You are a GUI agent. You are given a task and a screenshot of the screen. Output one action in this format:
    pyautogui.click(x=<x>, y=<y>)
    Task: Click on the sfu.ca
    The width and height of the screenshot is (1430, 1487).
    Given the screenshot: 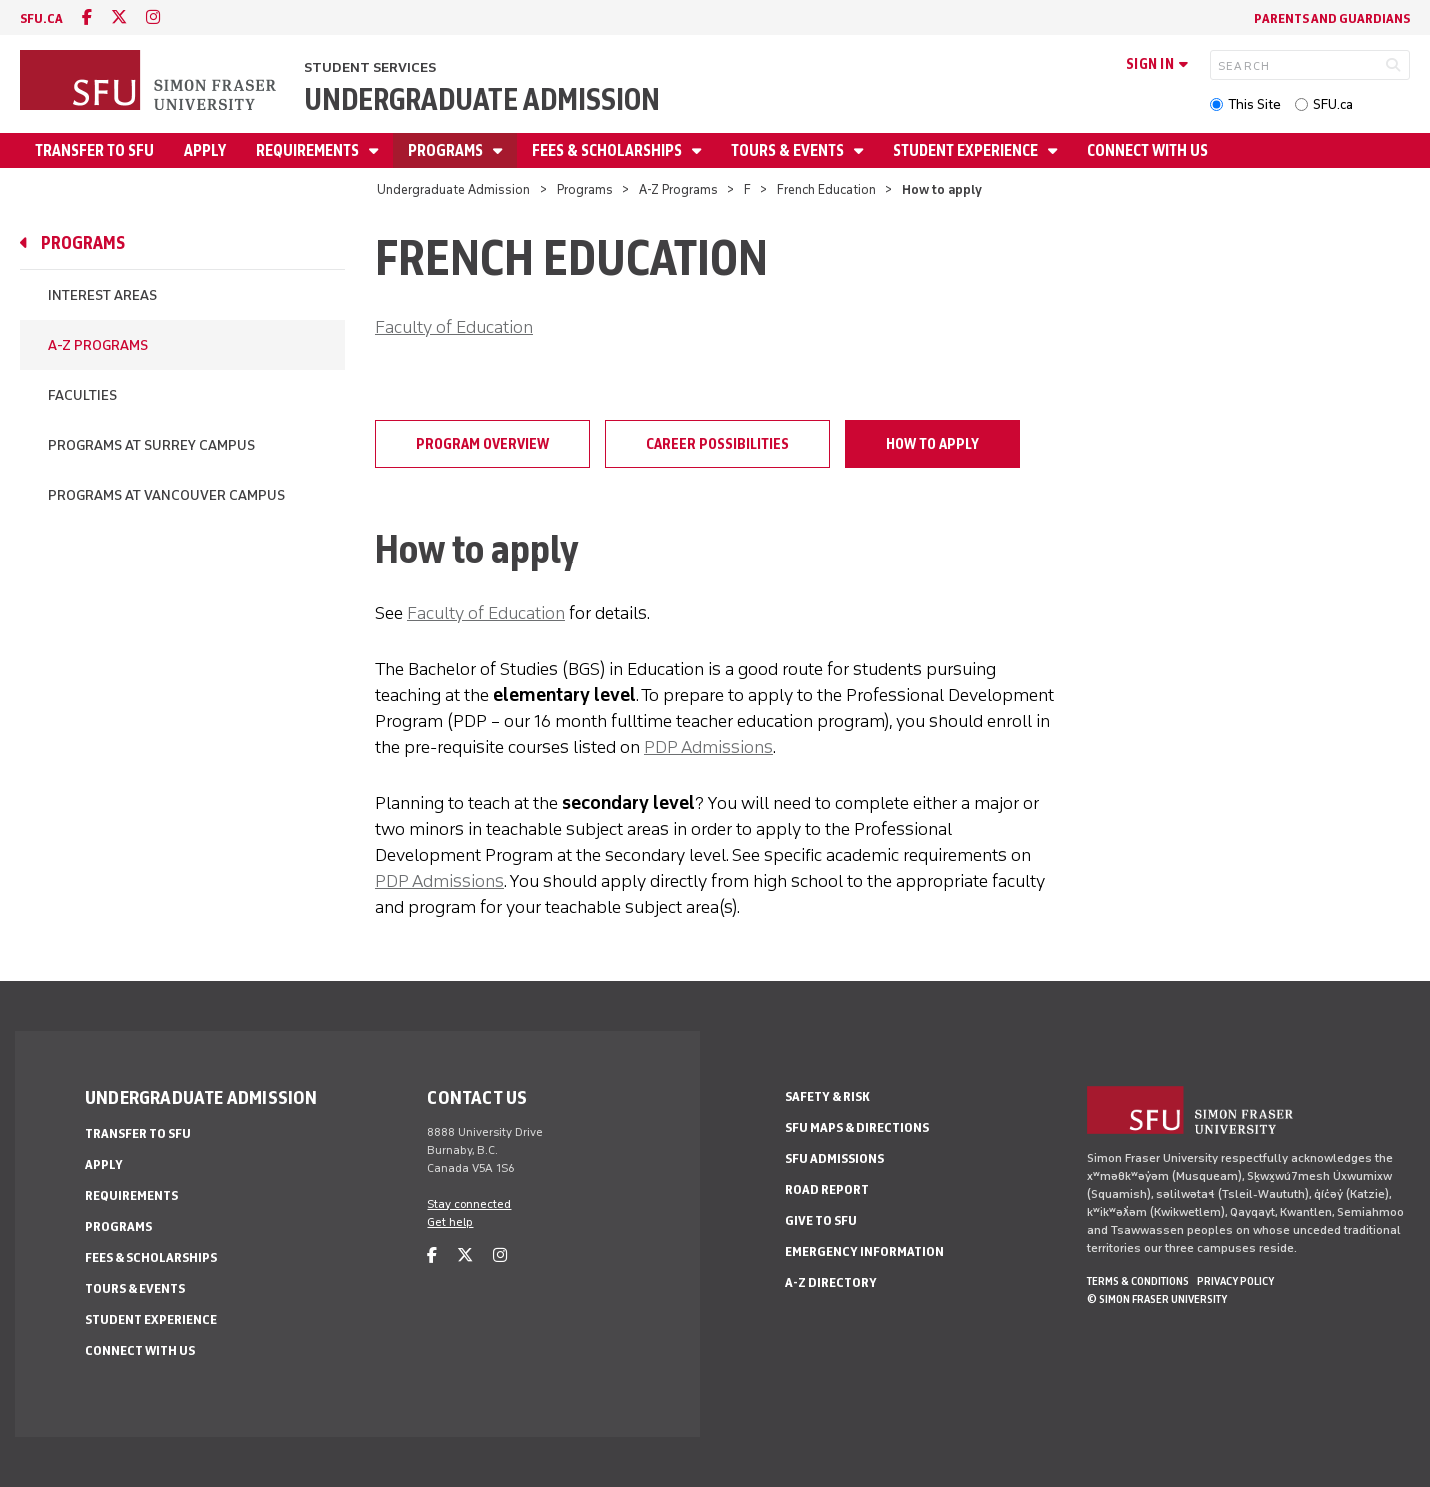 What is the action you would take?
    pyautogui.click(x=41, y=18)
    